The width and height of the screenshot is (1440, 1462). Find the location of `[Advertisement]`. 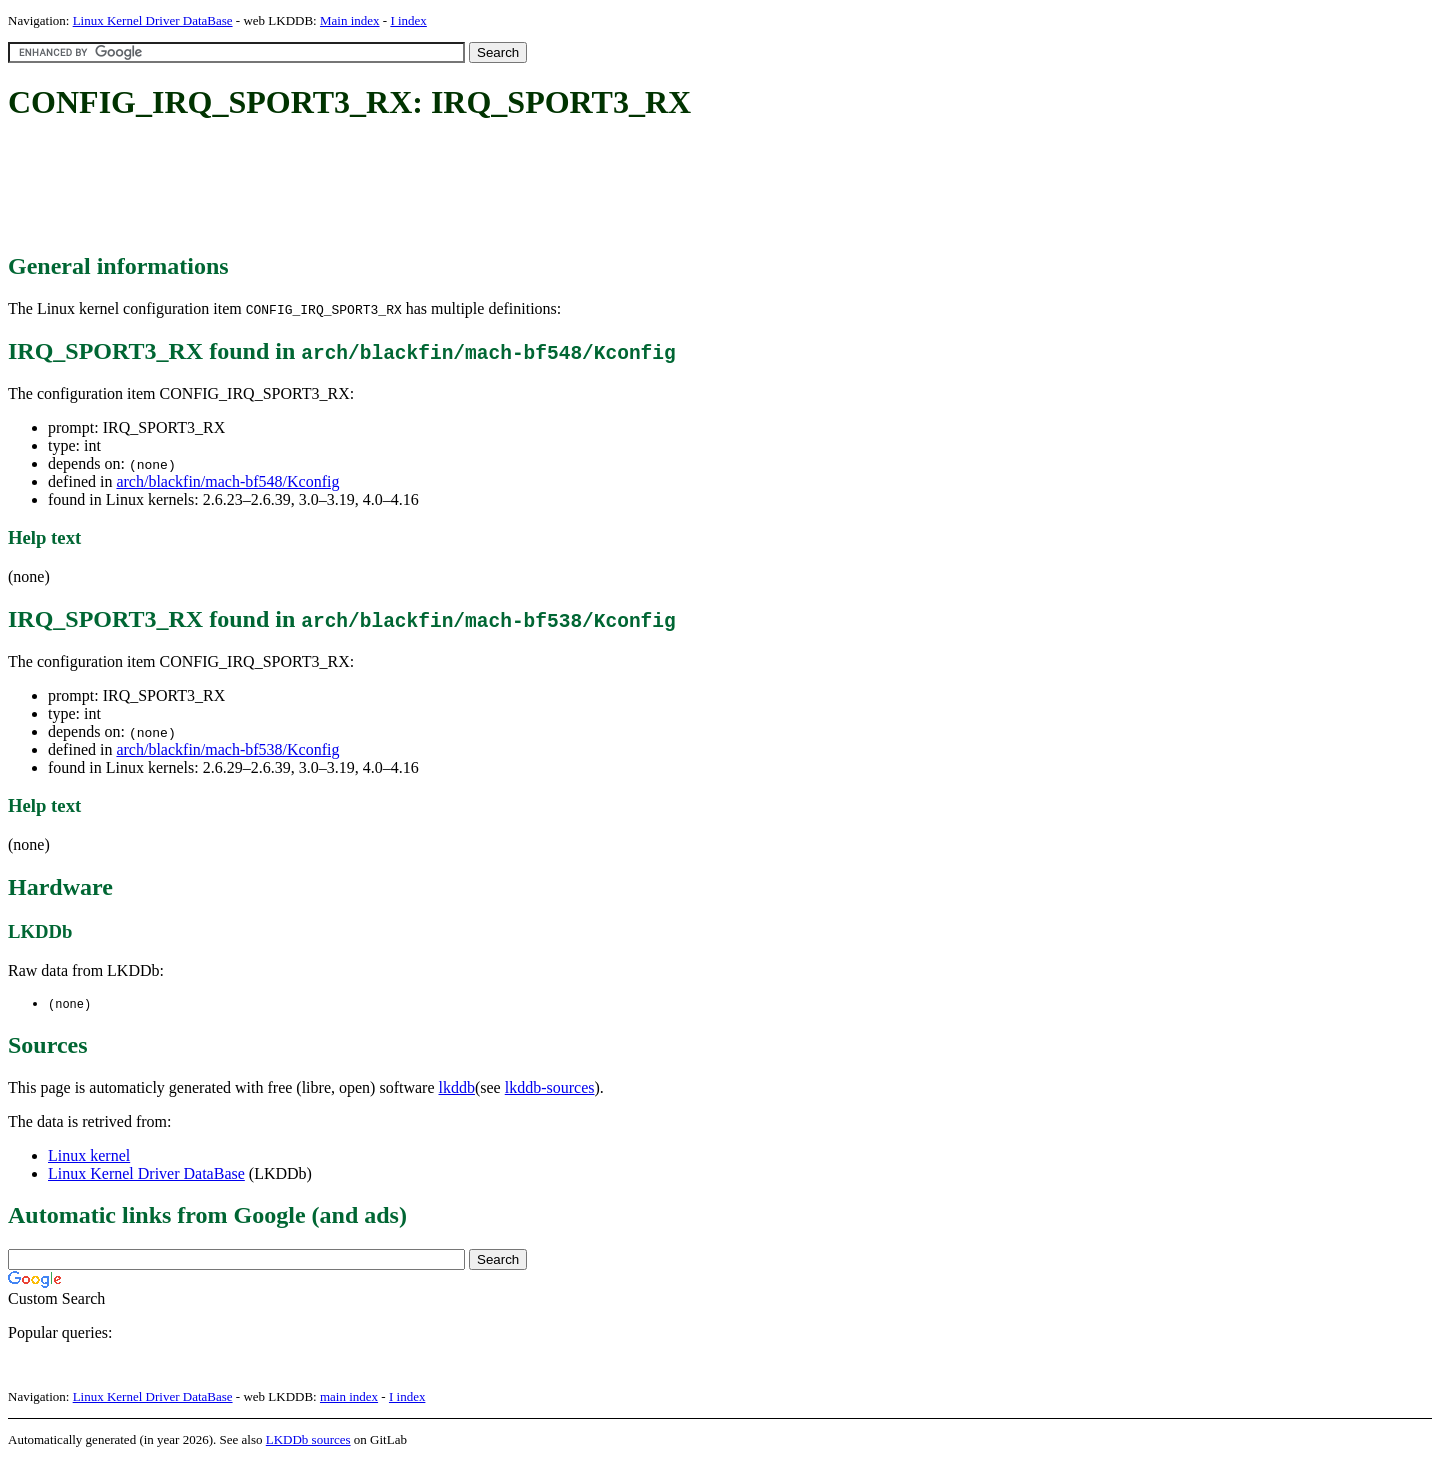

[Advertisement] is located at coordinates (372, 188).